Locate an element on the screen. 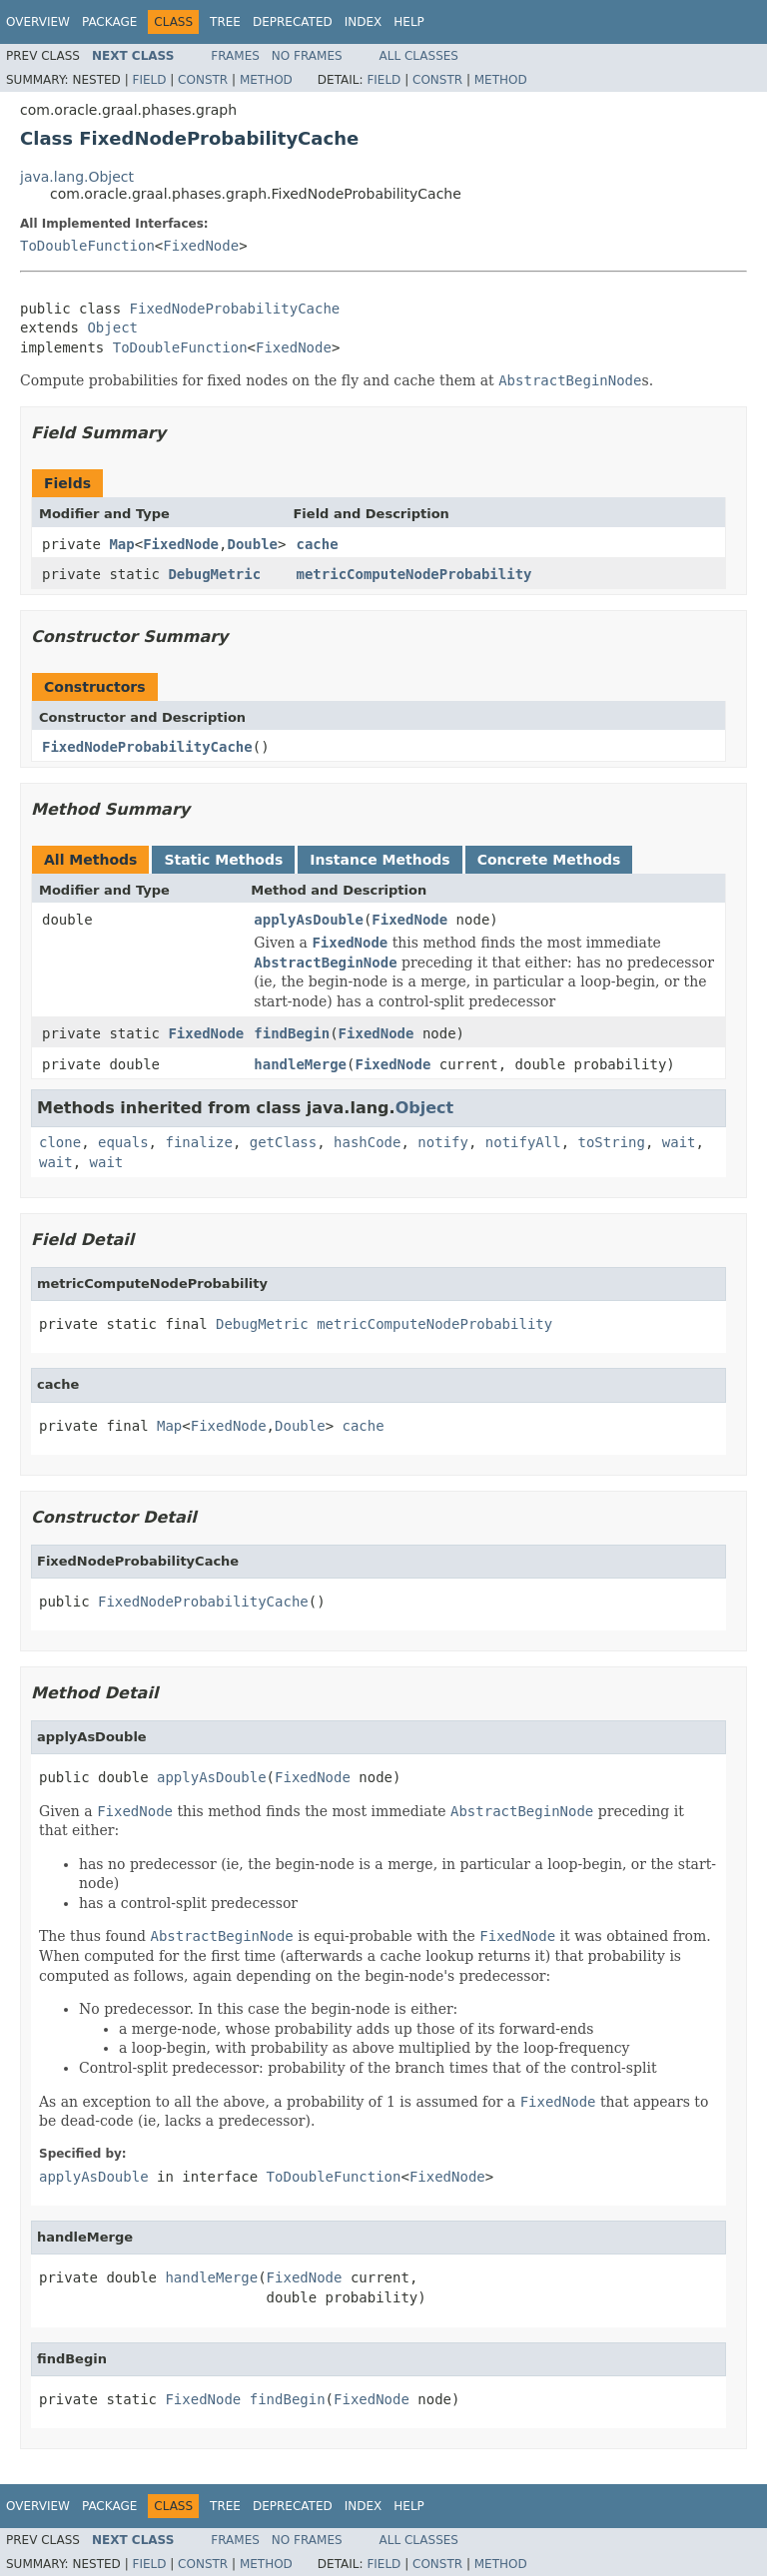 The height and width of the screenshot is (2576, 767). Constr is located at coordinates (203, 80).